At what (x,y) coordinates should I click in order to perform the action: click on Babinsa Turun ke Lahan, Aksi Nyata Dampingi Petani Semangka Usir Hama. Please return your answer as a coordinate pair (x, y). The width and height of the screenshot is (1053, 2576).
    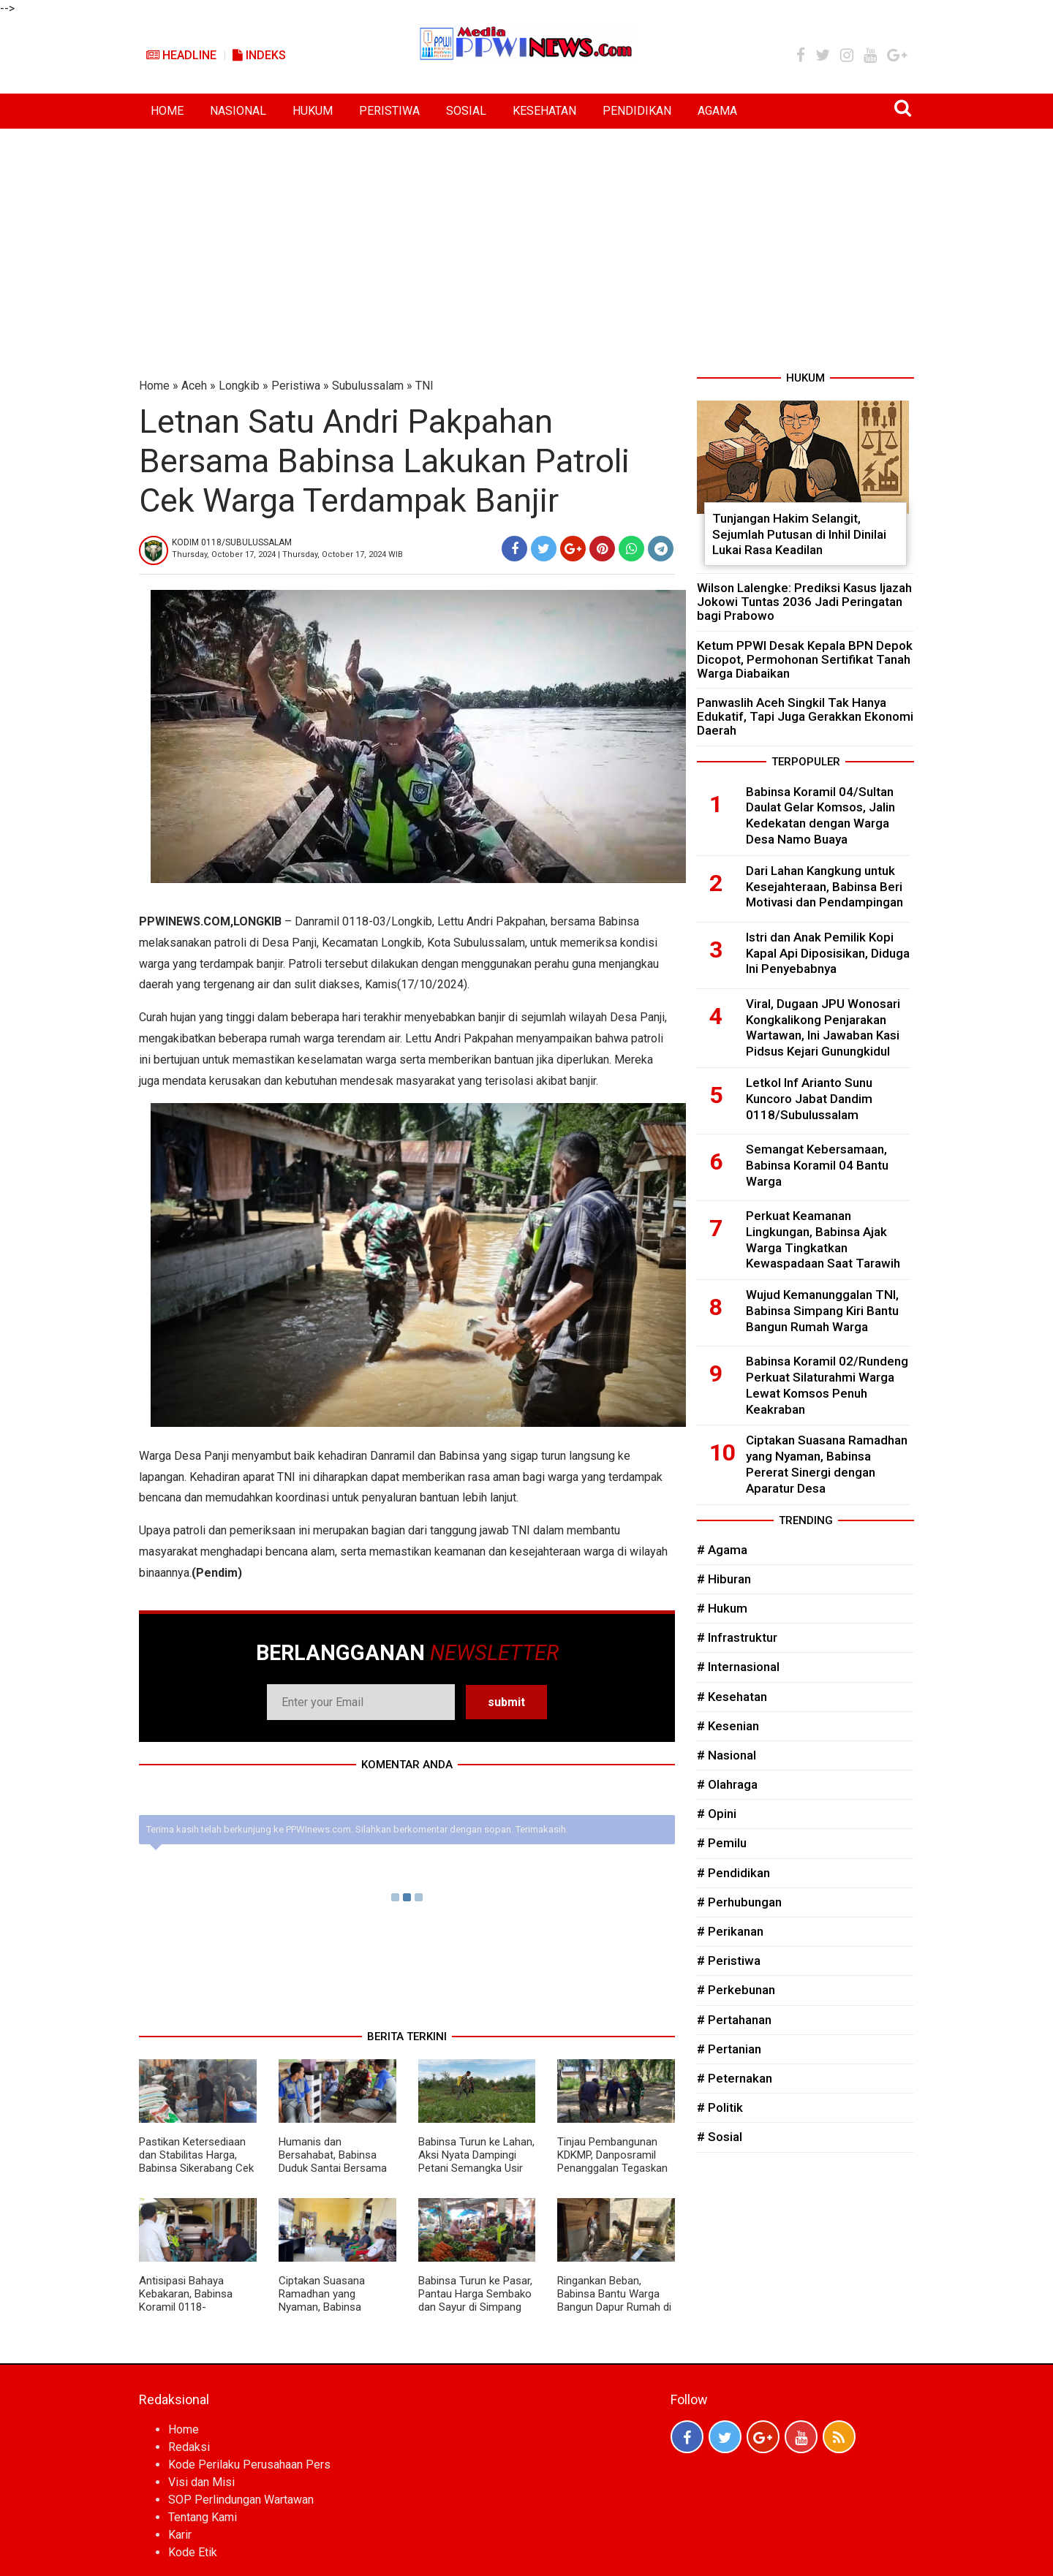
    Looking at the image, I should click on (476, 2161).